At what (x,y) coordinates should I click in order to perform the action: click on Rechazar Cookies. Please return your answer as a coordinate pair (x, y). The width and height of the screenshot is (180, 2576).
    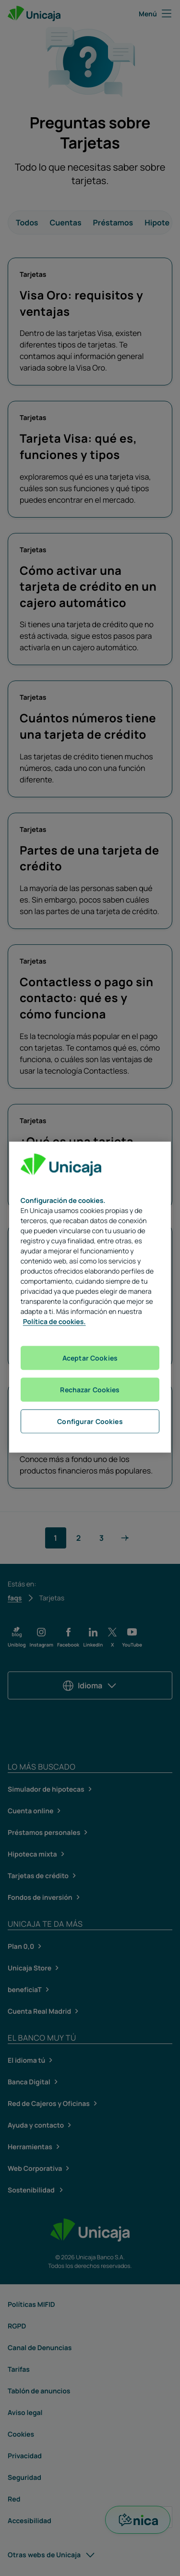
    Looking at the image, I should click on (90, 1389).